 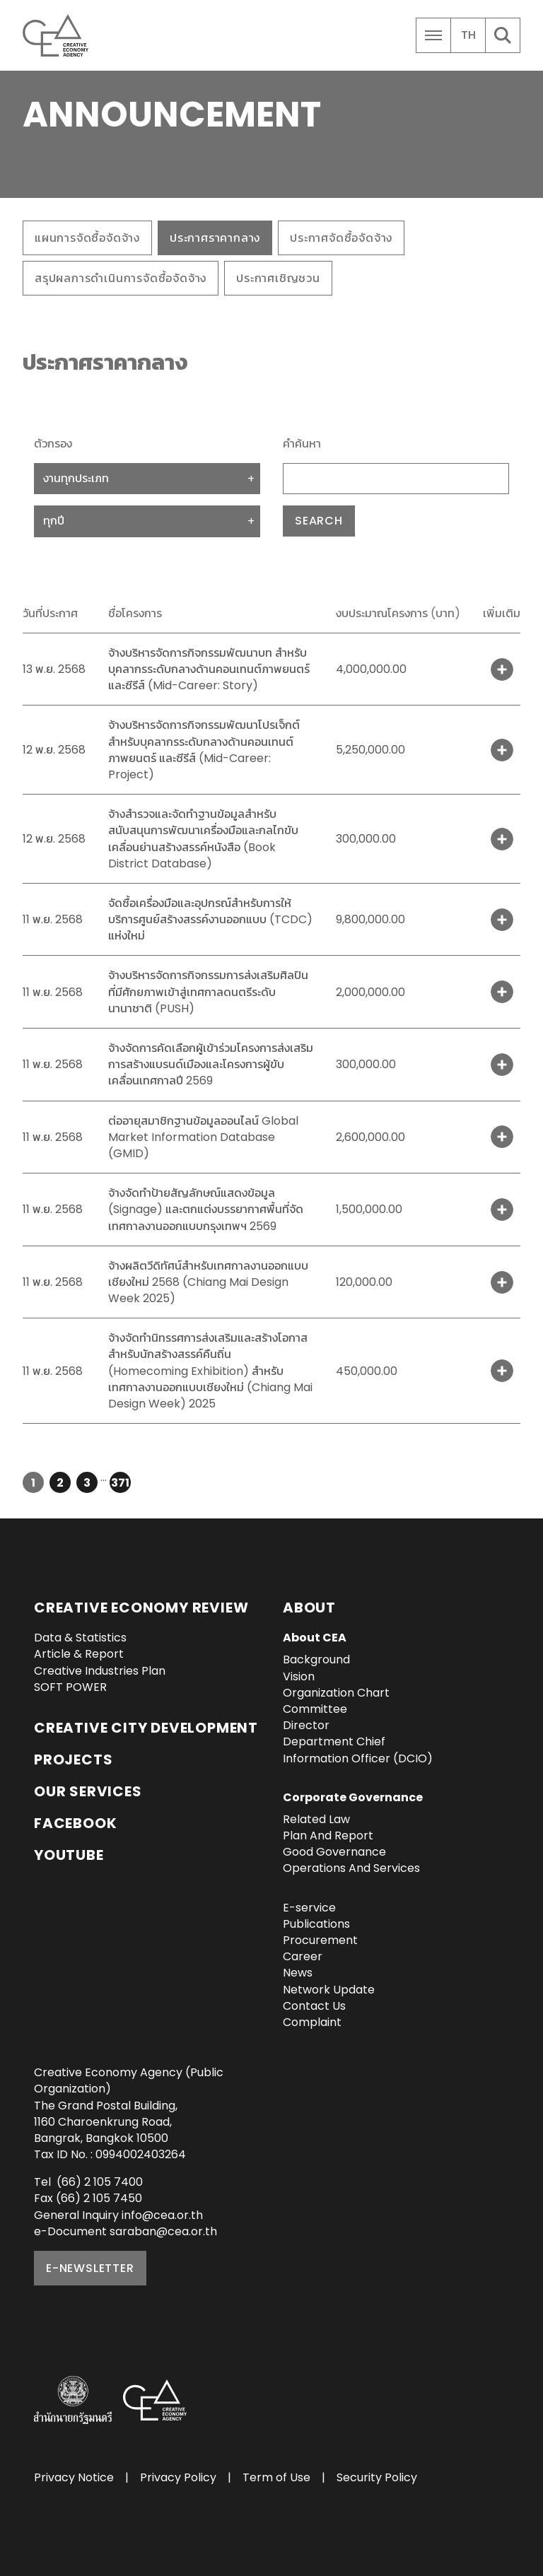 I want to click on จ้างจัดการคัดเลือกผู้เข้าร่วมโครงการส่งเสริมการสร้างแบรนด์เมืองและโครงการผู้ขับเคลื่อนเทศกาลปี 2569, so click(x=210, y=1064).